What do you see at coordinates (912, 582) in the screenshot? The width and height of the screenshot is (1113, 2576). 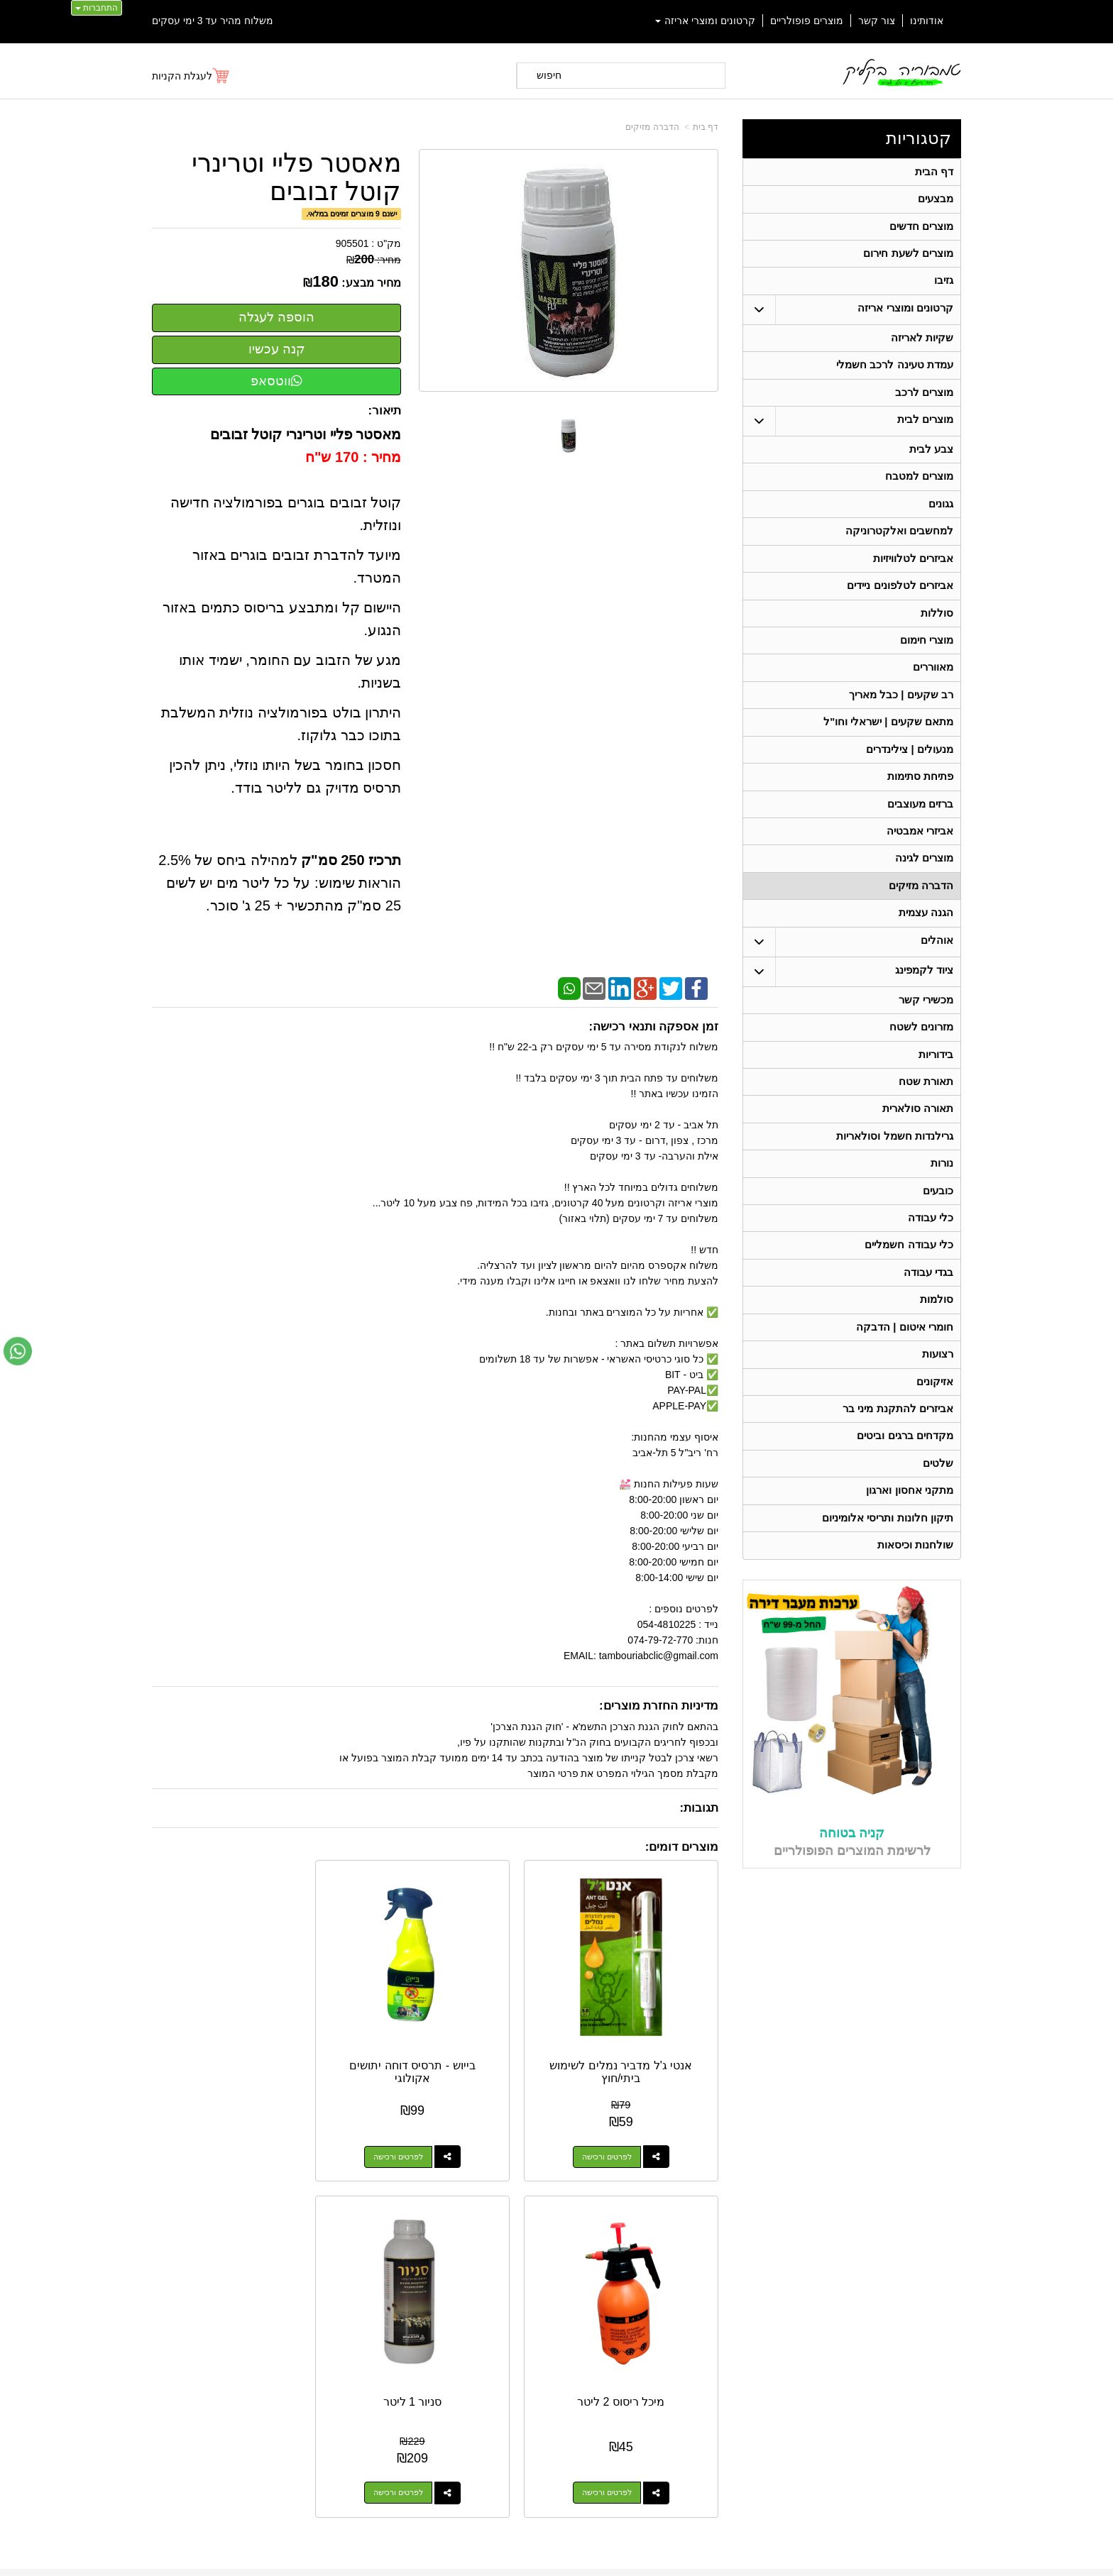 I see `אביזרים לטלוויזיות [menuitem]` at bounding box center [912, 582].